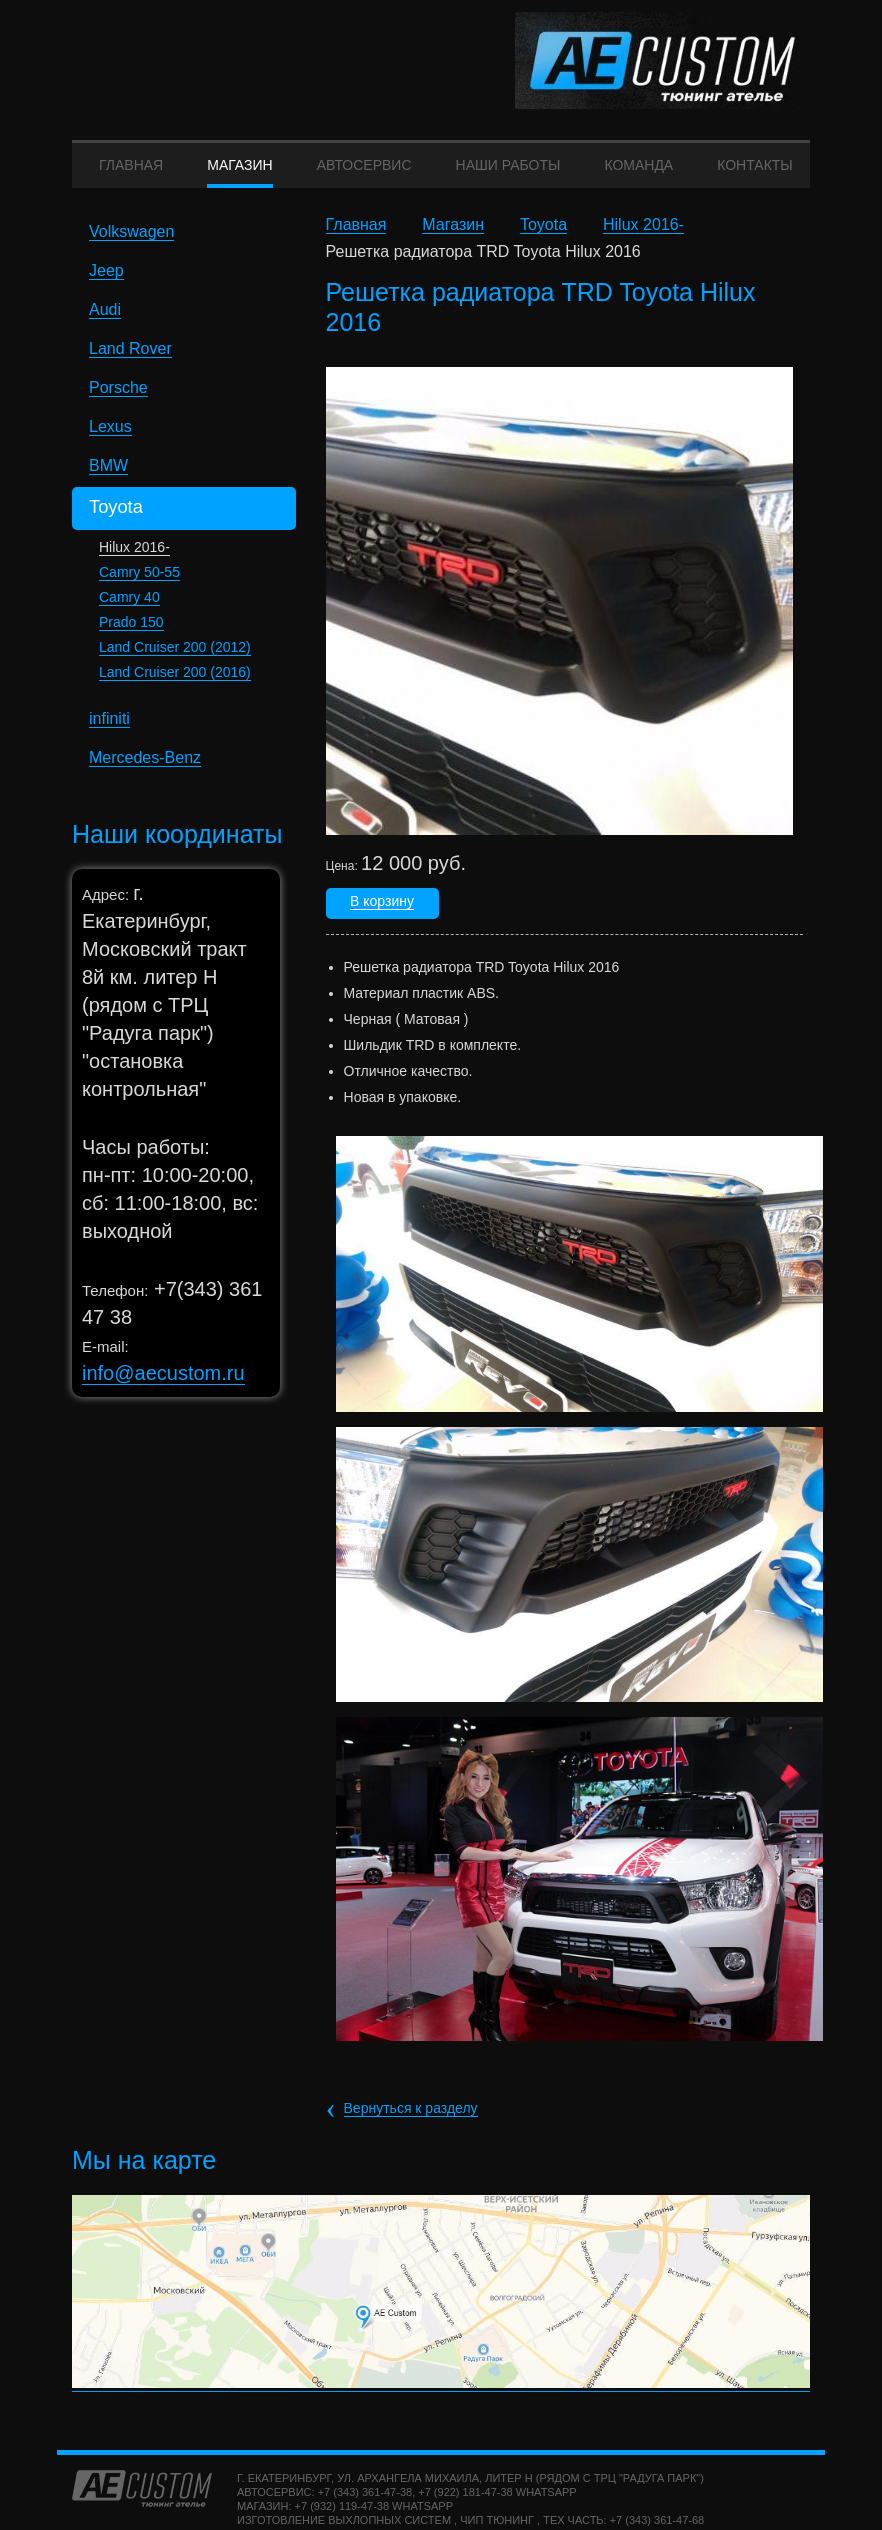 This screenshot has width=882, height=2530. What do you see at coordinates (543, 237) in the screenshot?
I see `Toyota` at bounding box center [543, 237].